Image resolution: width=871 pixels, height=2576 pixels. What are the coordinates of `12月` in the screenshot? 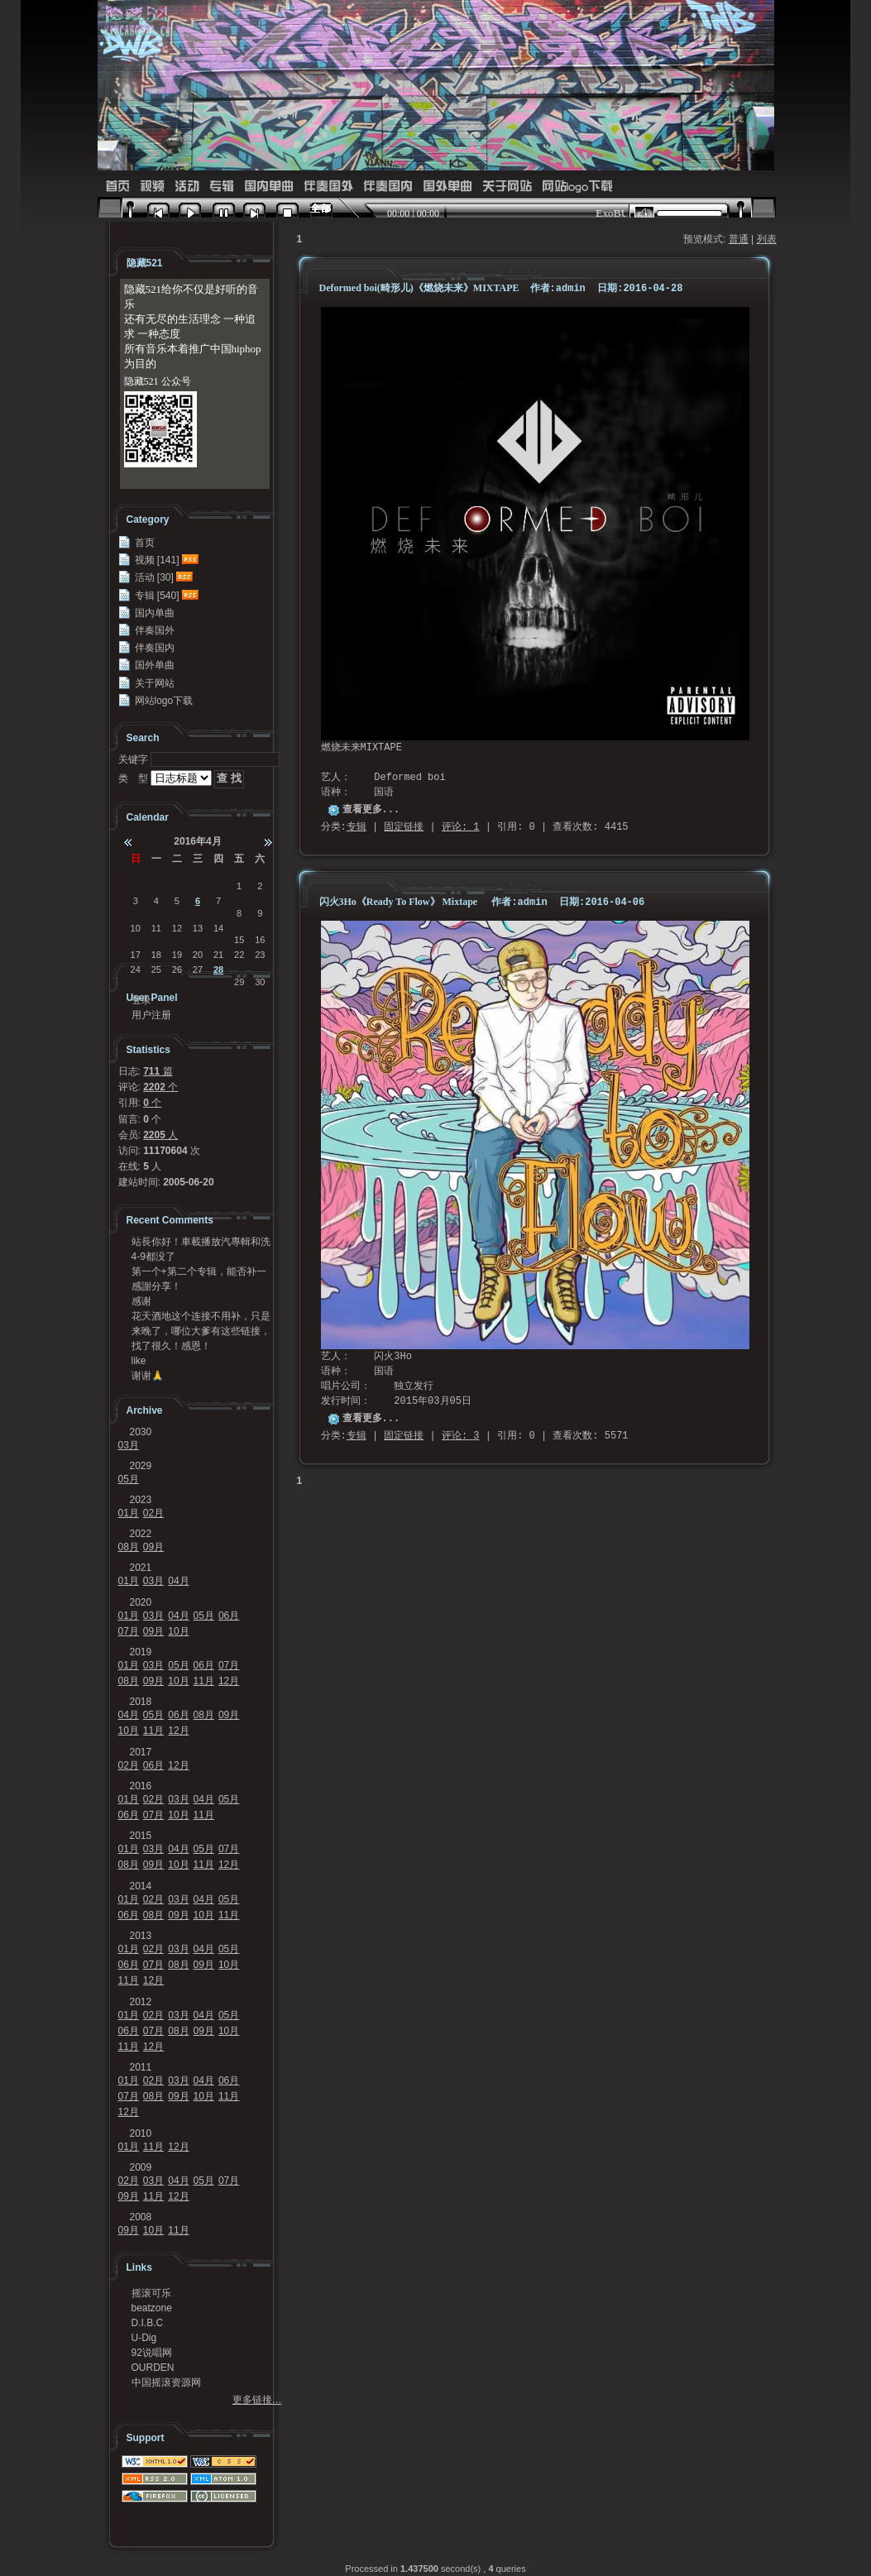 It's located at (228, 1681).